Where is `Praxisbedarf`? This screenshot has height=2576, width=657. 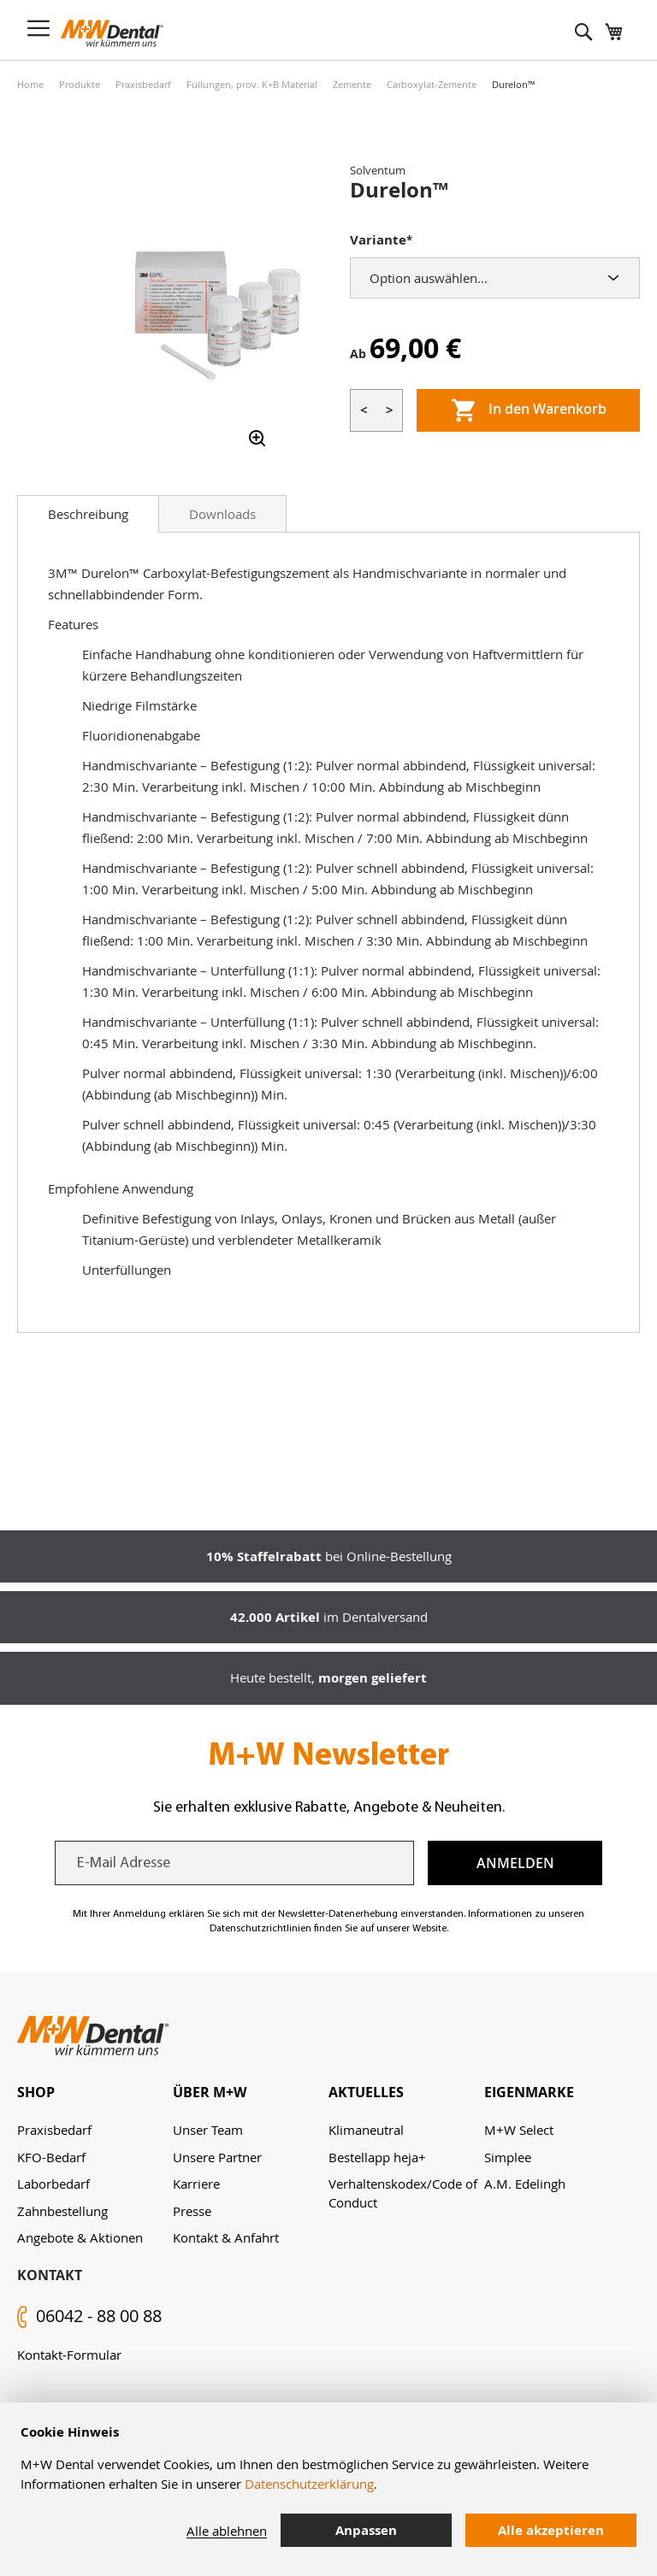
Praxisbedarf is located at coordinates (143, 84).